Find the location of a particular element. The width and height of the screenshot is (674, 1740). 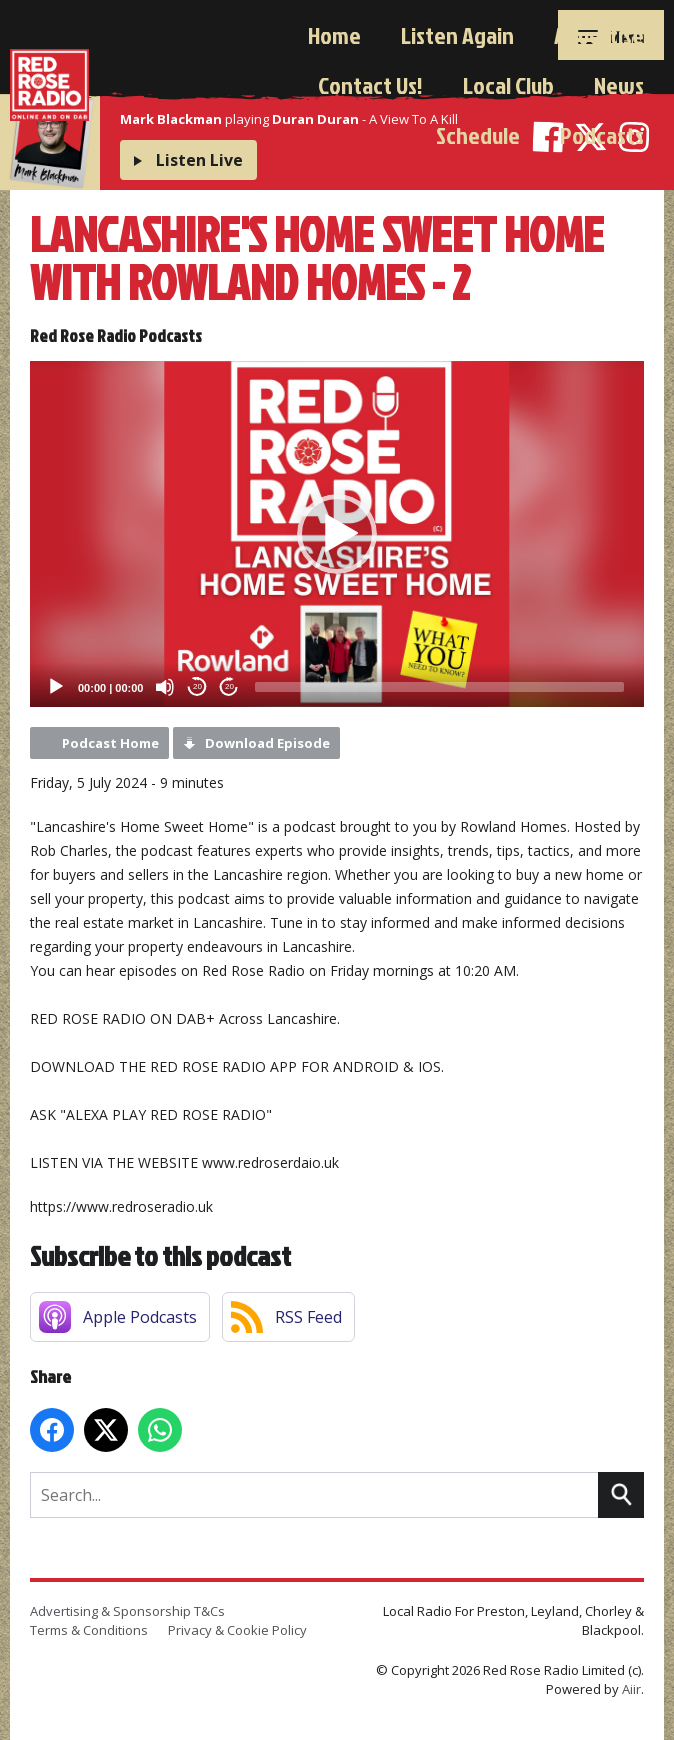

20 [Jump forward 20 seconds] is located at coordinates (229, 686).